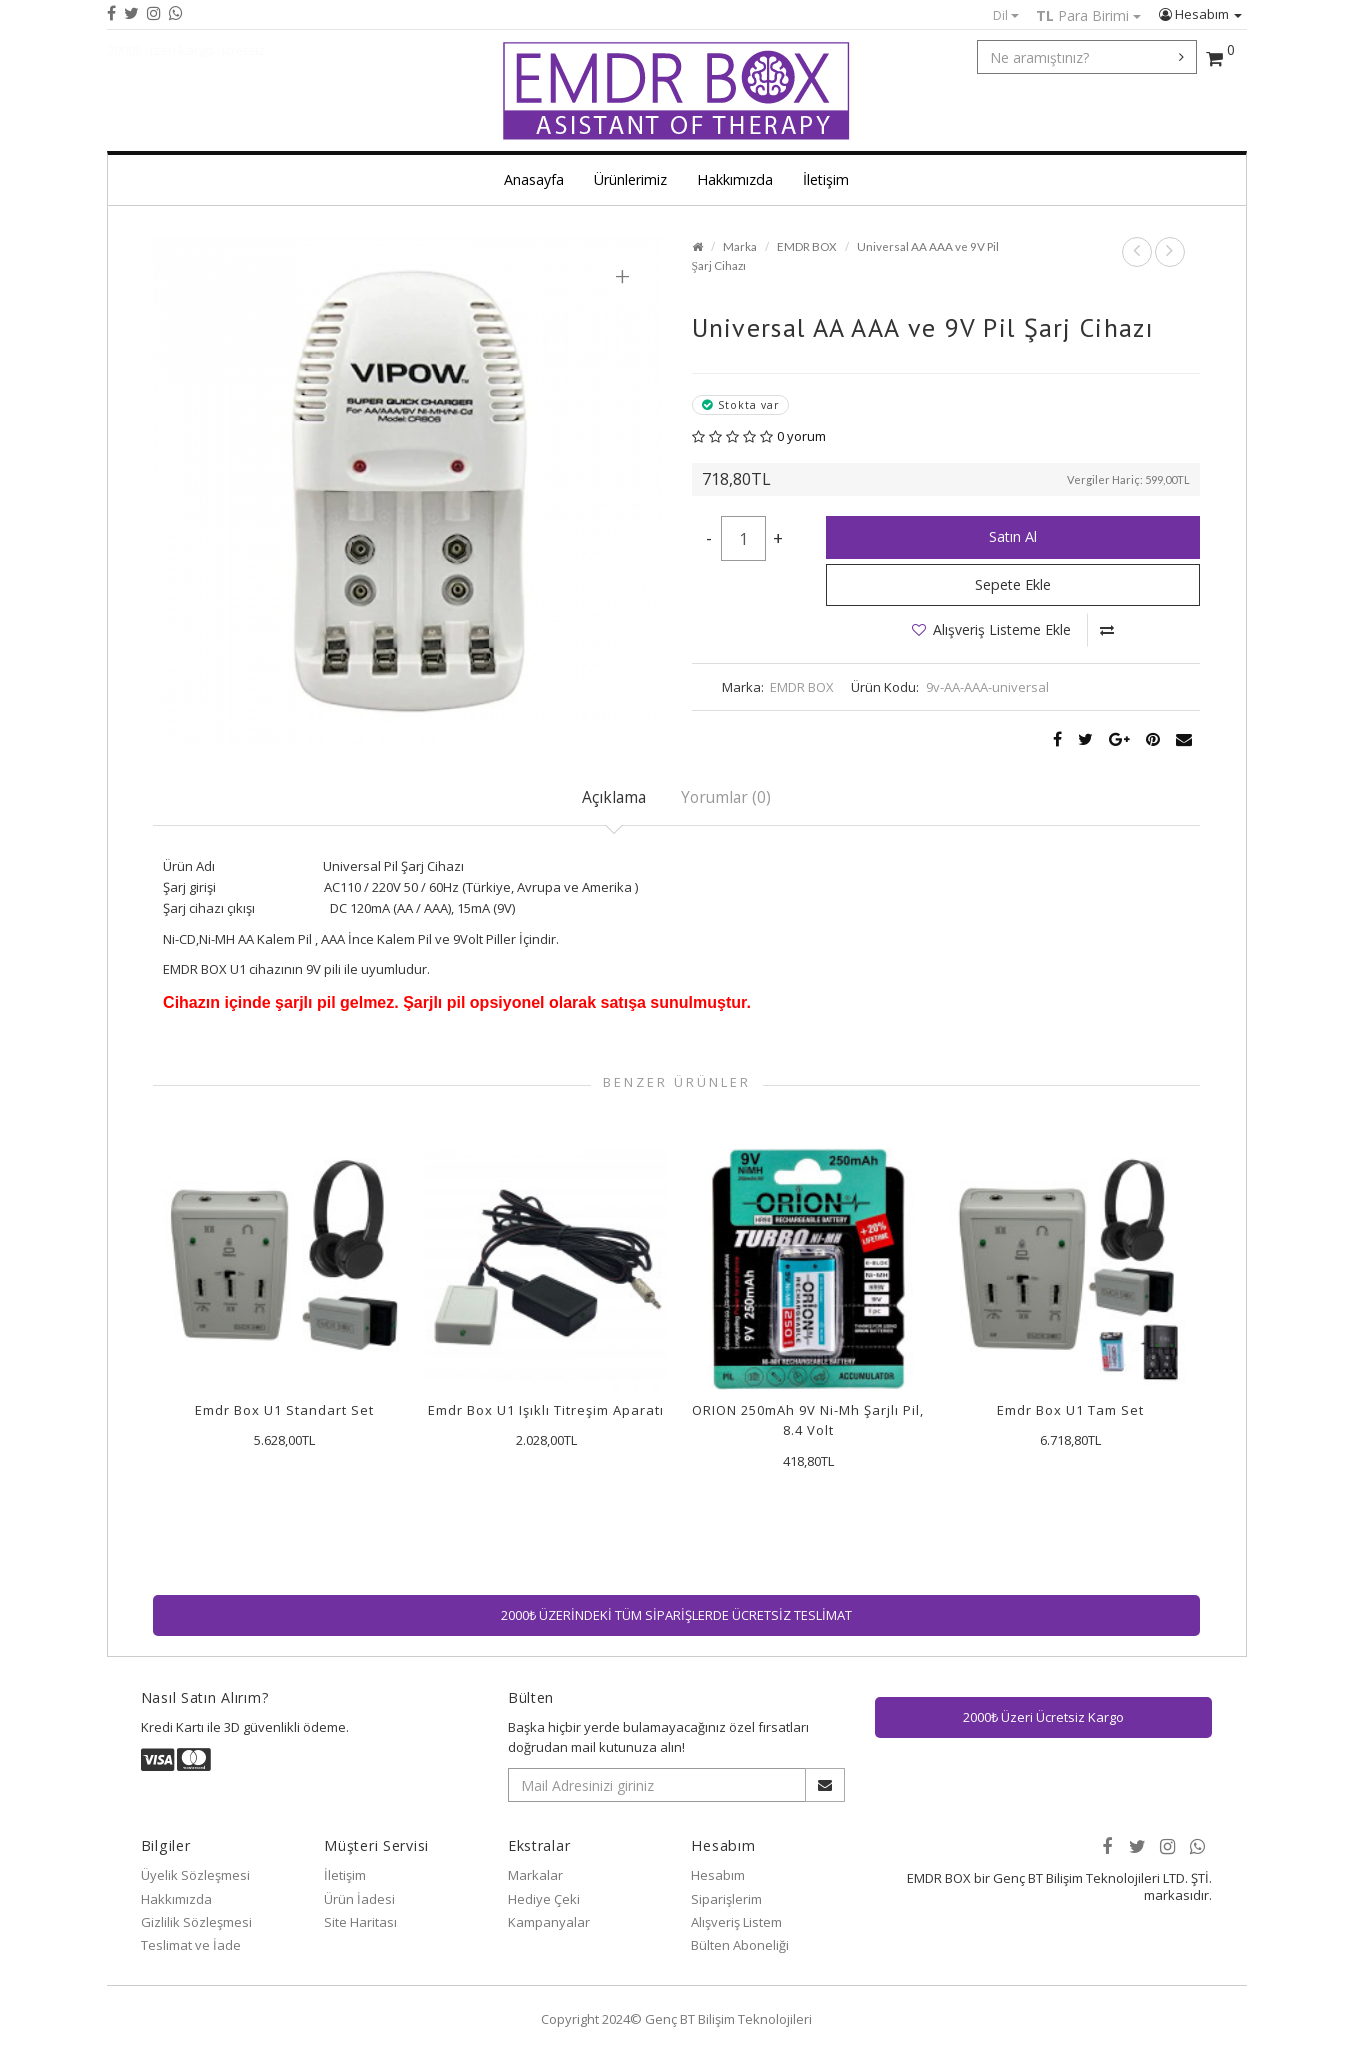  I want to click on Teslimat ve İade, so click(191, 1945).